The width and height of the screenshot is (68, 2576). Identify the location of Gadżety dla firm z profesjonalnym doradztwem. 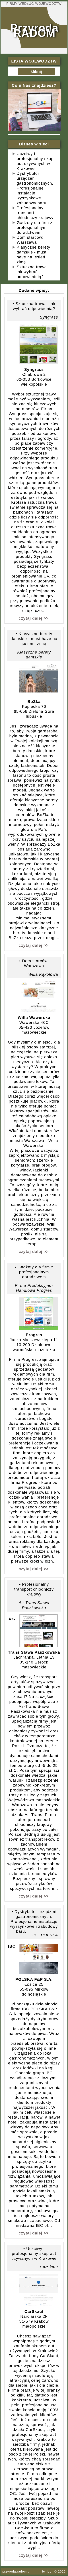
(34, 227).